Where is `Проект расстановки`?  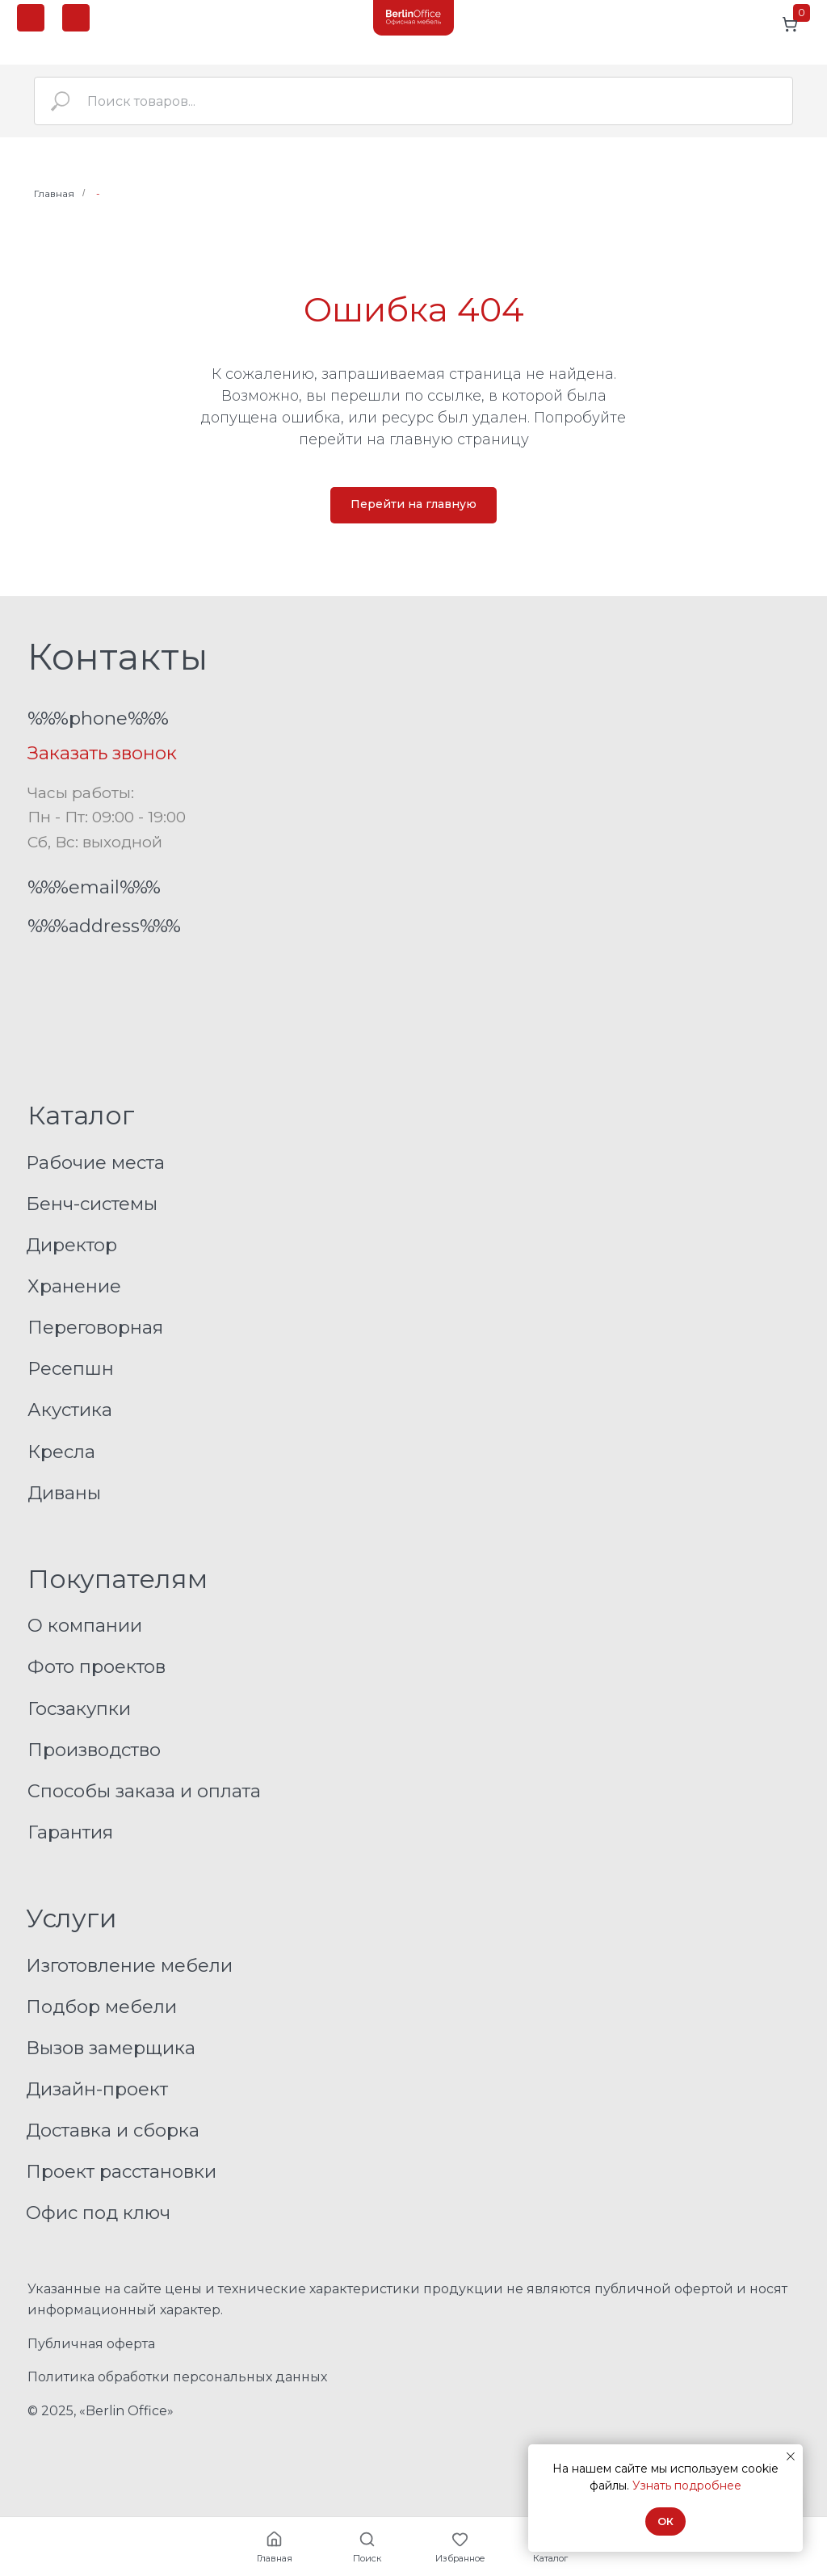
Проект расстановки is located at coordinates (121, 2171).